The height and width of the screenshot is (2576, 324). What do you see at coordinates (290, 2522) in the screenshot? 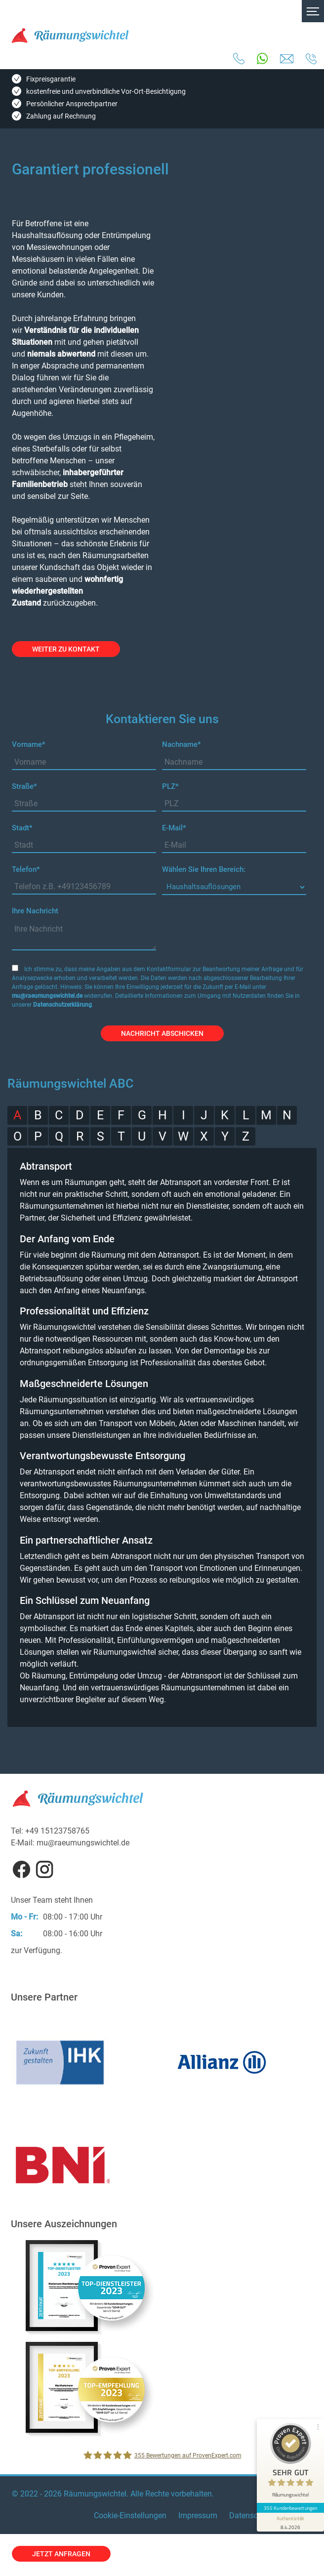
I see `[Informationen zum Siegel anzeigen]` at bounding box center [290, 2522].